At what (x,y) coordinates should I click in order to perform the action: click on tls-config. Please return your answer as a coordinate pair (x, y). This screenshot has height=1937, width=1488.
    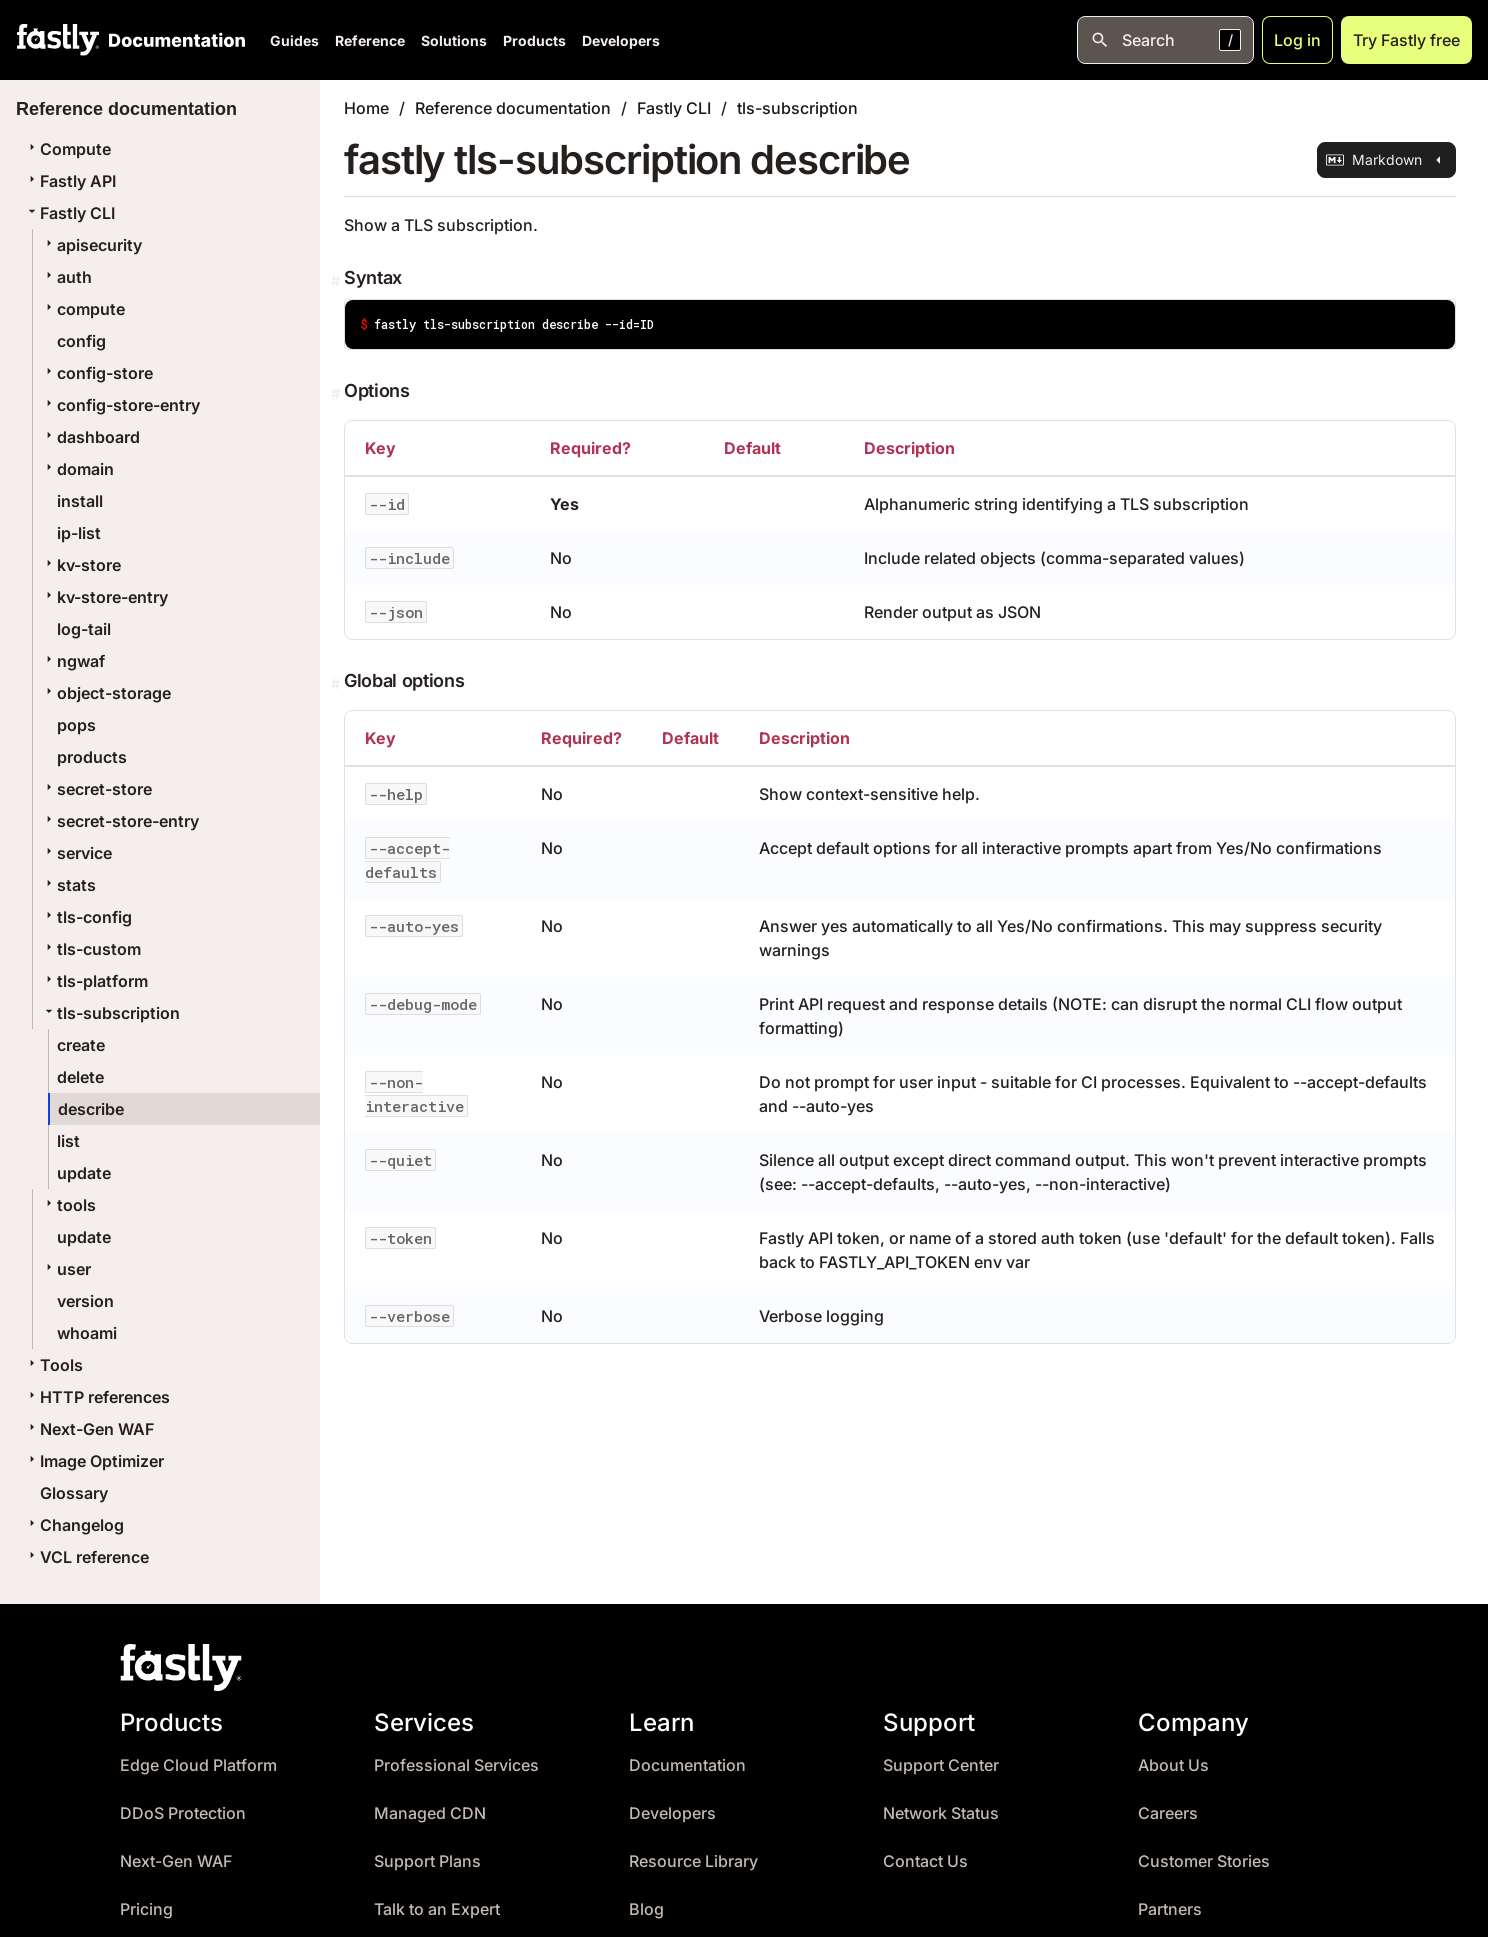
    Looking at the image, I should click on (86, 917).